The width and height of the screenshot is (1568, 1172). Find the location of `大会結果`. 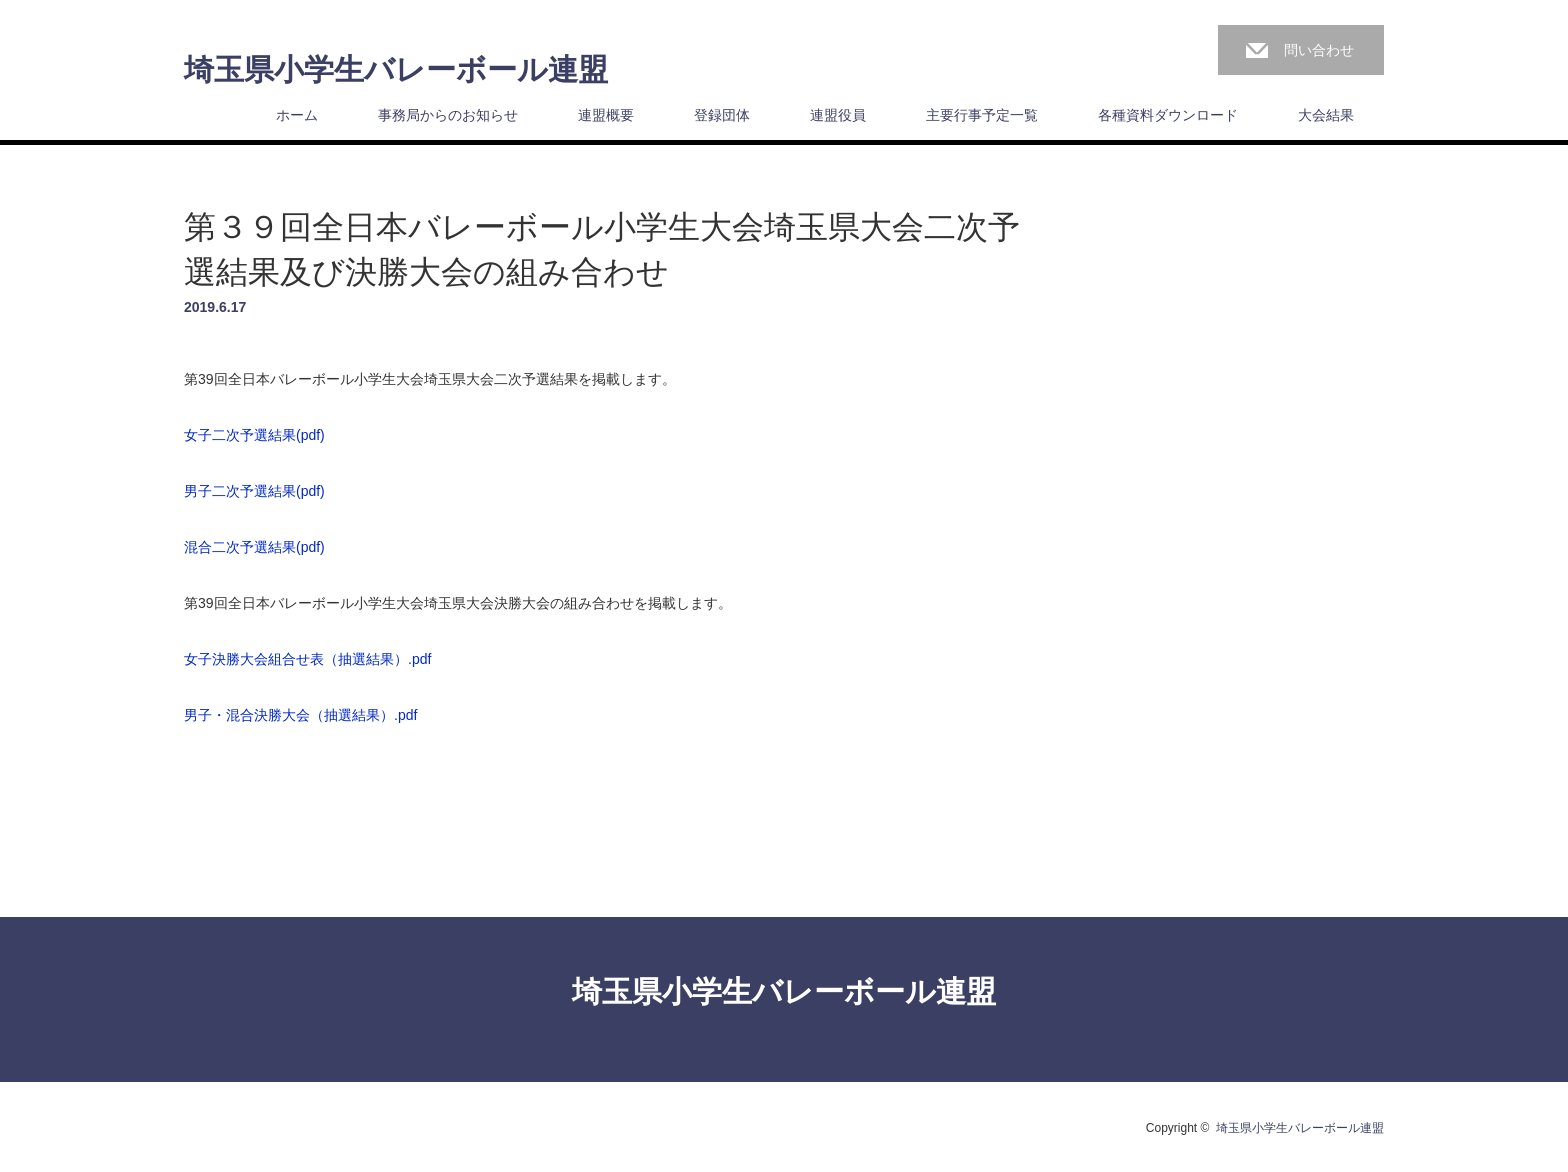

大会結果 is located at coordinates (1326, 115).